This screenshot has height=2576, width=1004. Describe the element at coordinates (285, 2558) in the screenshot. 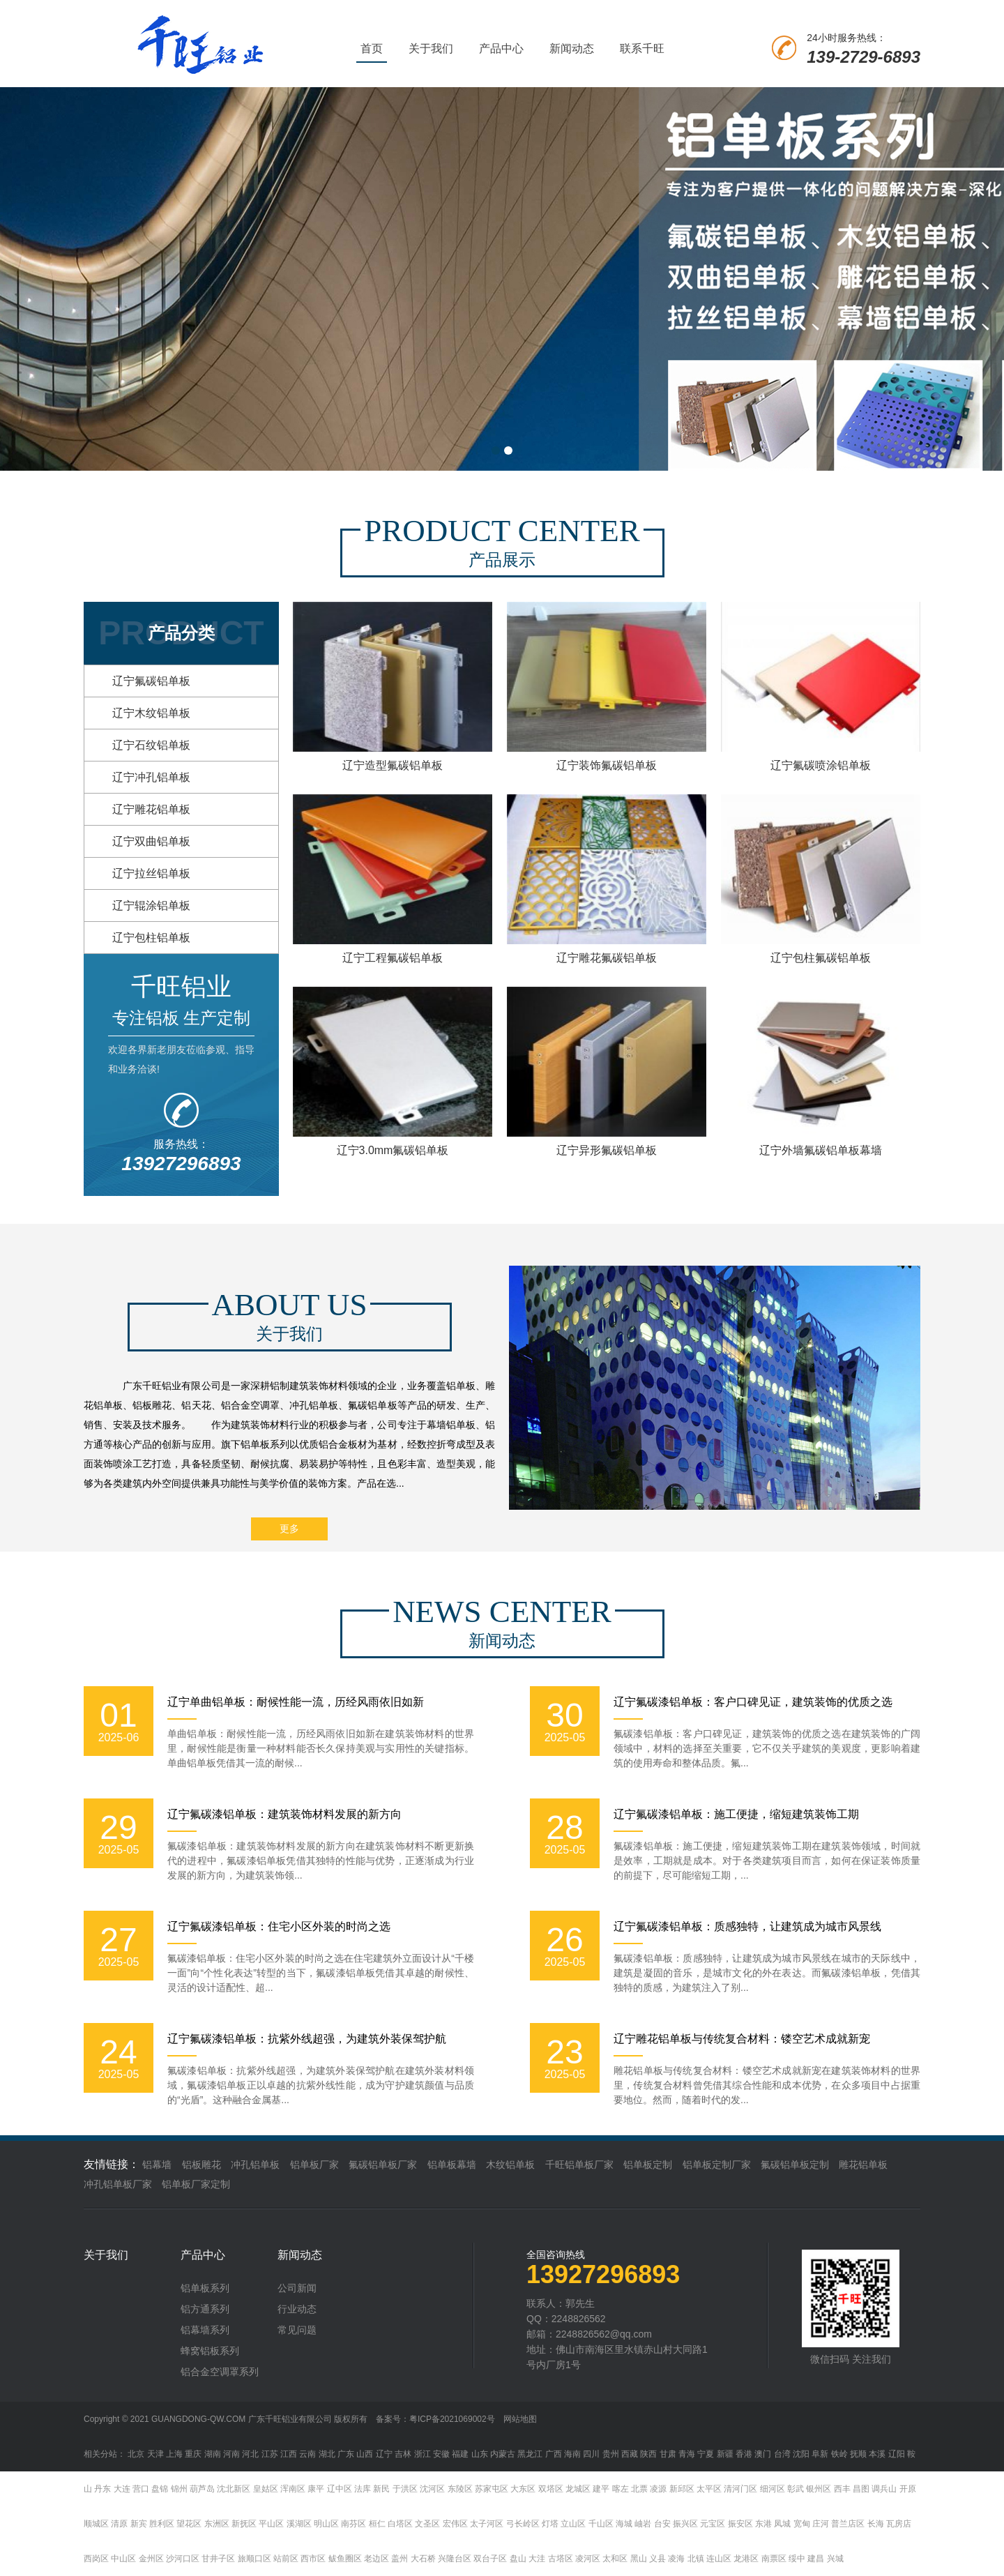

I see `站前区` at that location.